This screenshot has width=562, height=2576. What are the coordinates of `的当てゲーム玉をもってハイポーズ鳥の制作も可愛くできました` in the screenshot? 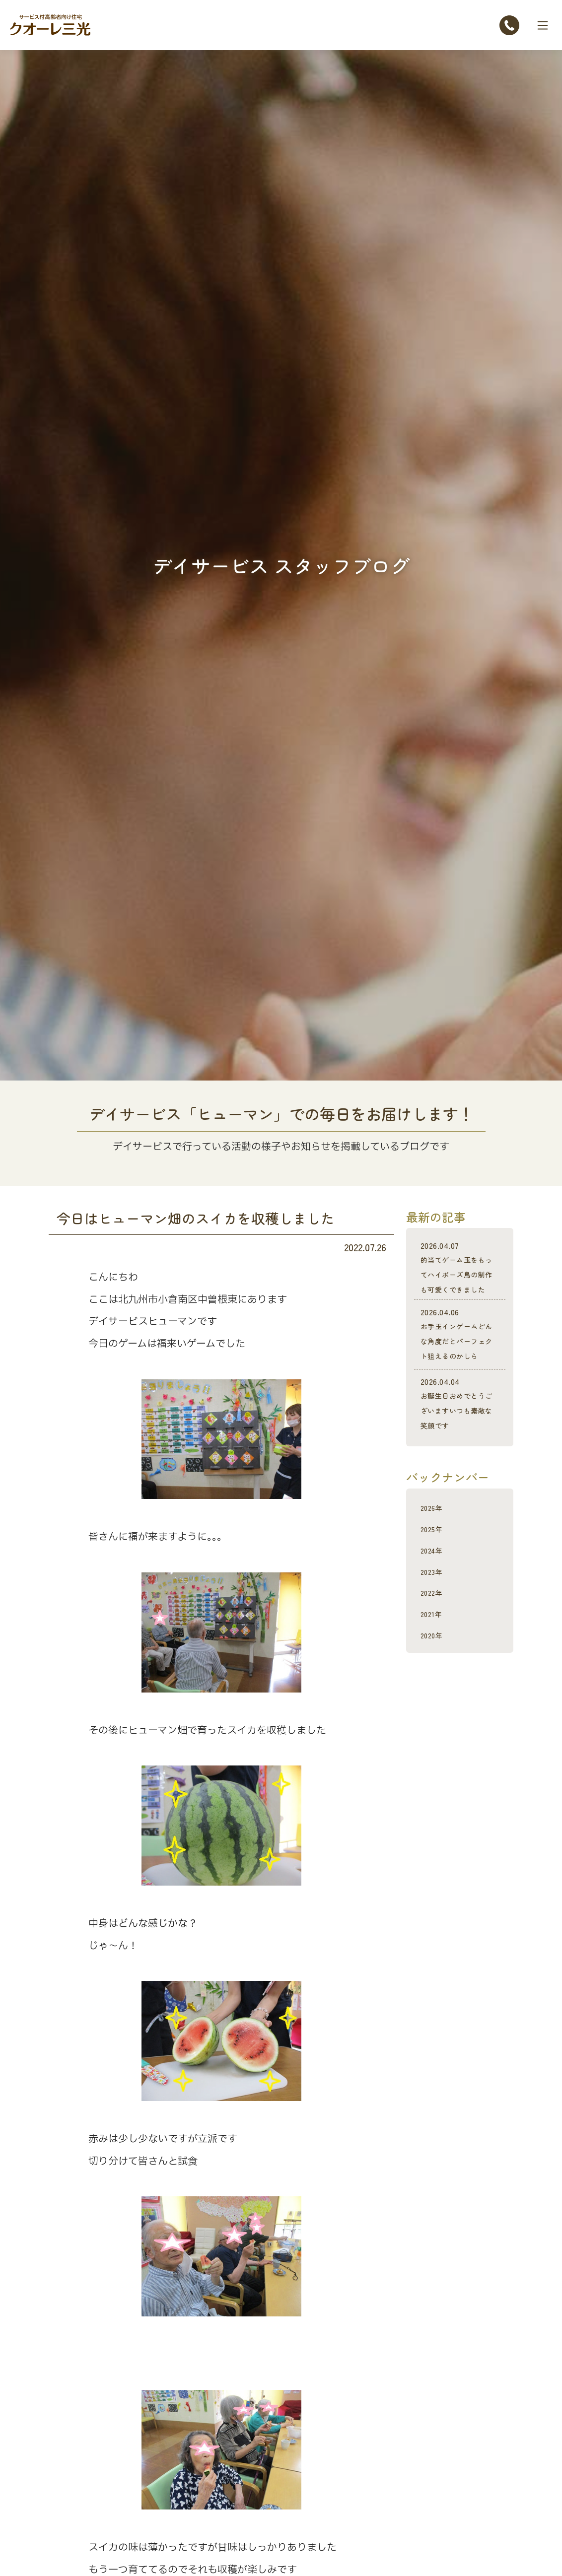 It's located at (460, 1282).